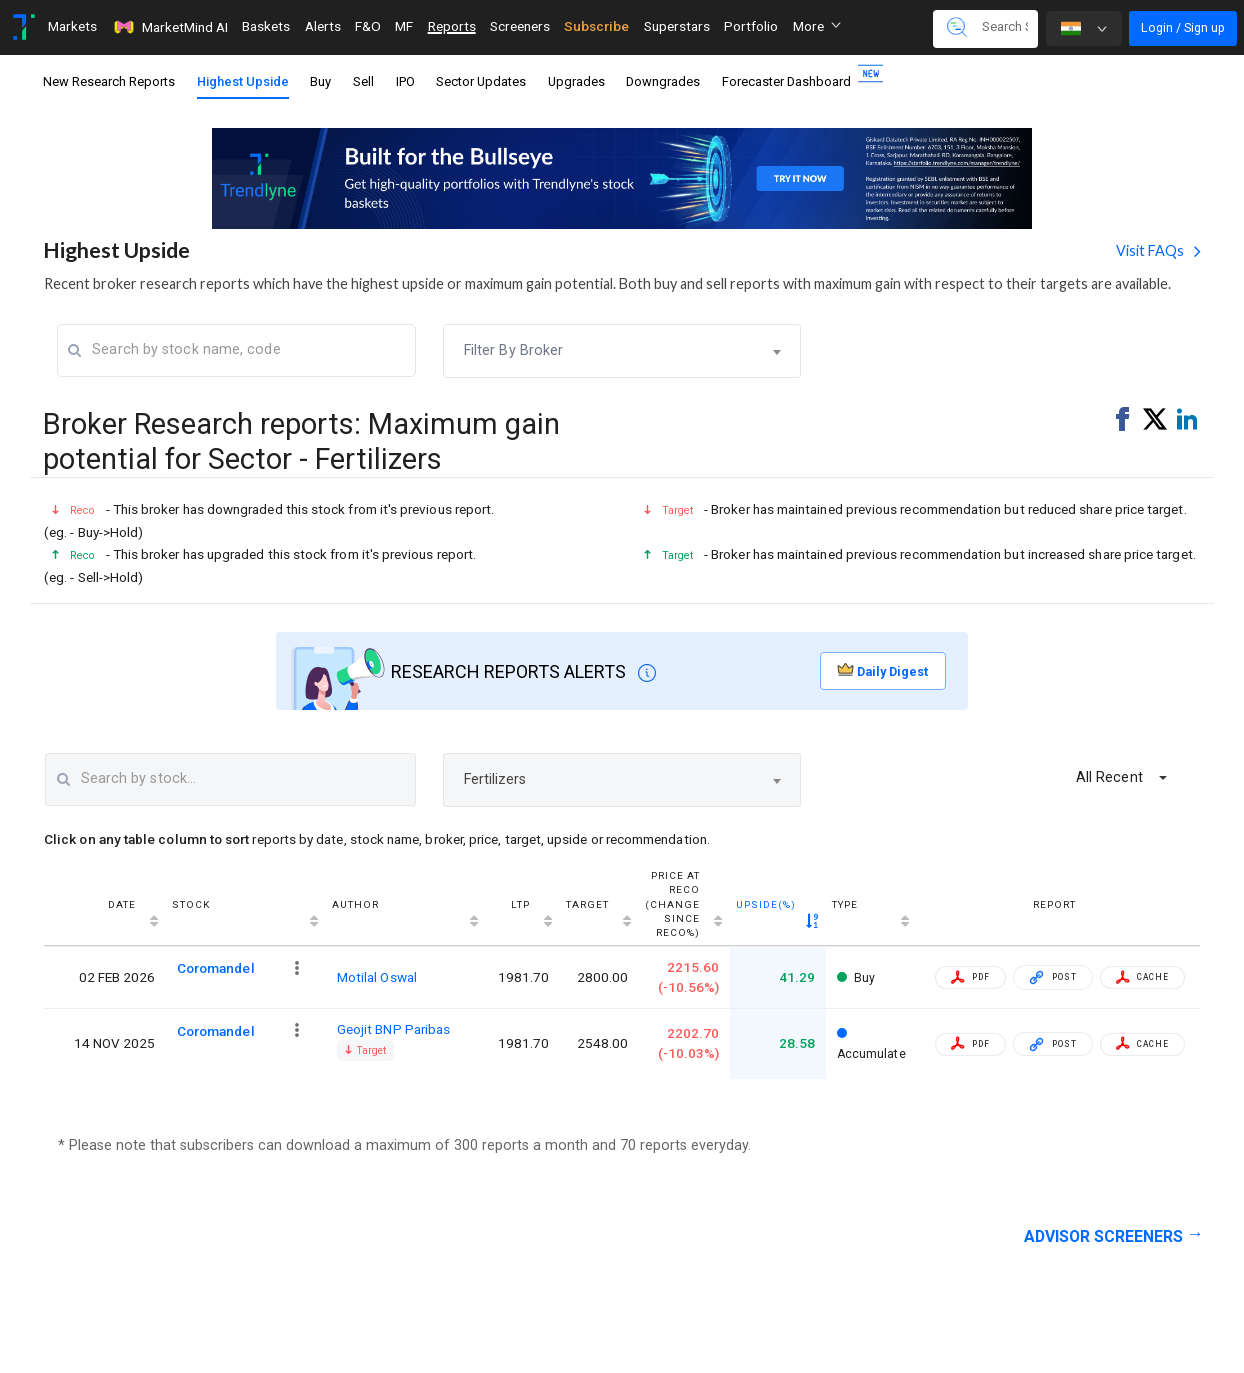 The height and width of the screenshot is (1373, 1244). I want to click on Date [Date : activate to sort column ascending], so click(122, 904).